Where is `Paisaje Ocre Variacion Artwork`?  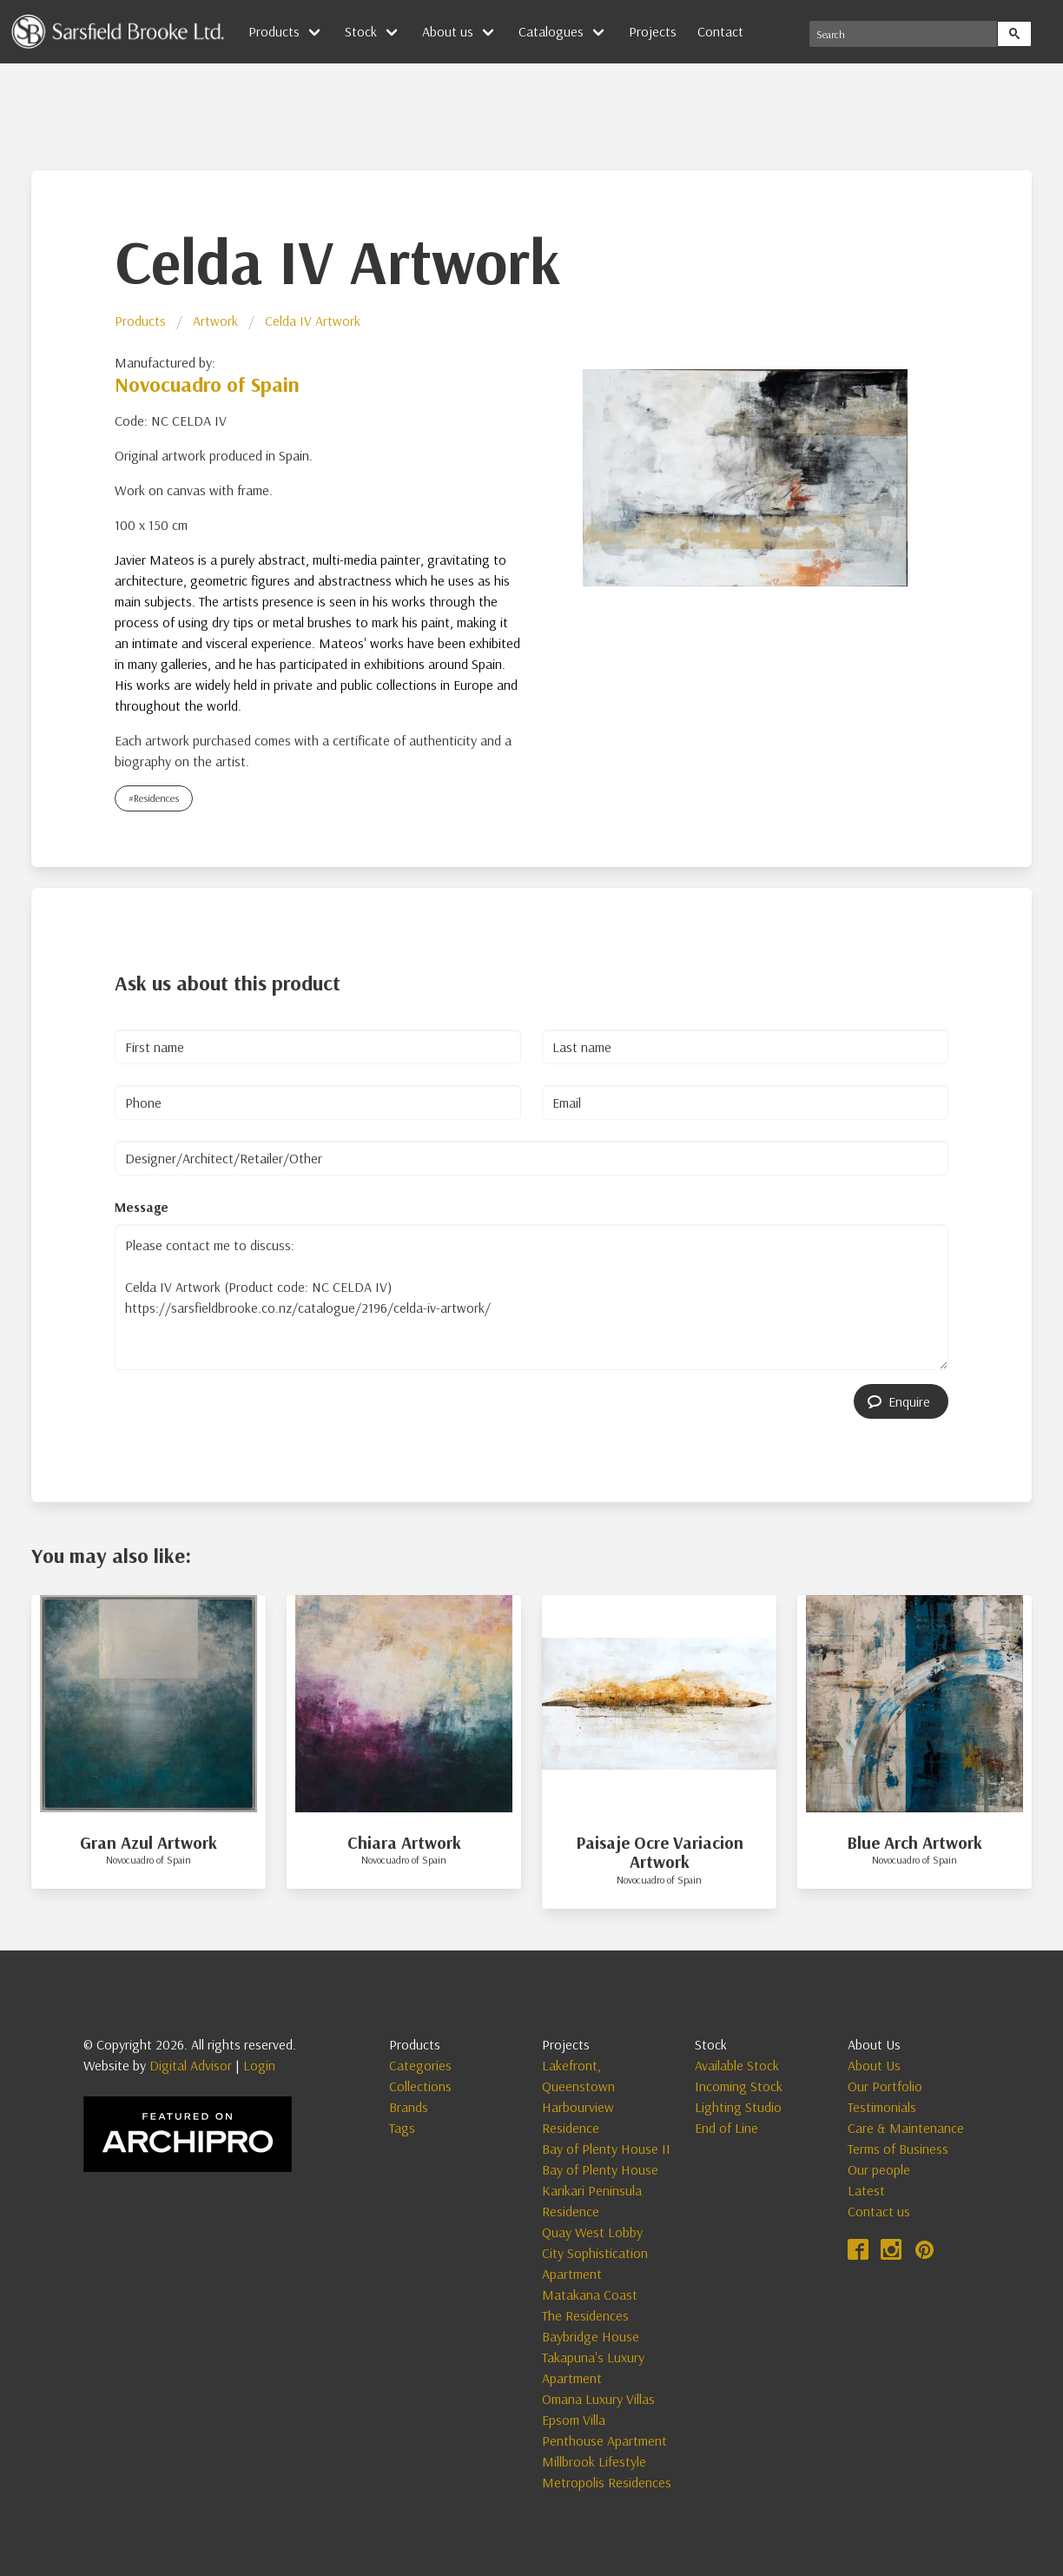
Paisaje Ocre Variacion Artwork is located at coordinates (659, 1852).